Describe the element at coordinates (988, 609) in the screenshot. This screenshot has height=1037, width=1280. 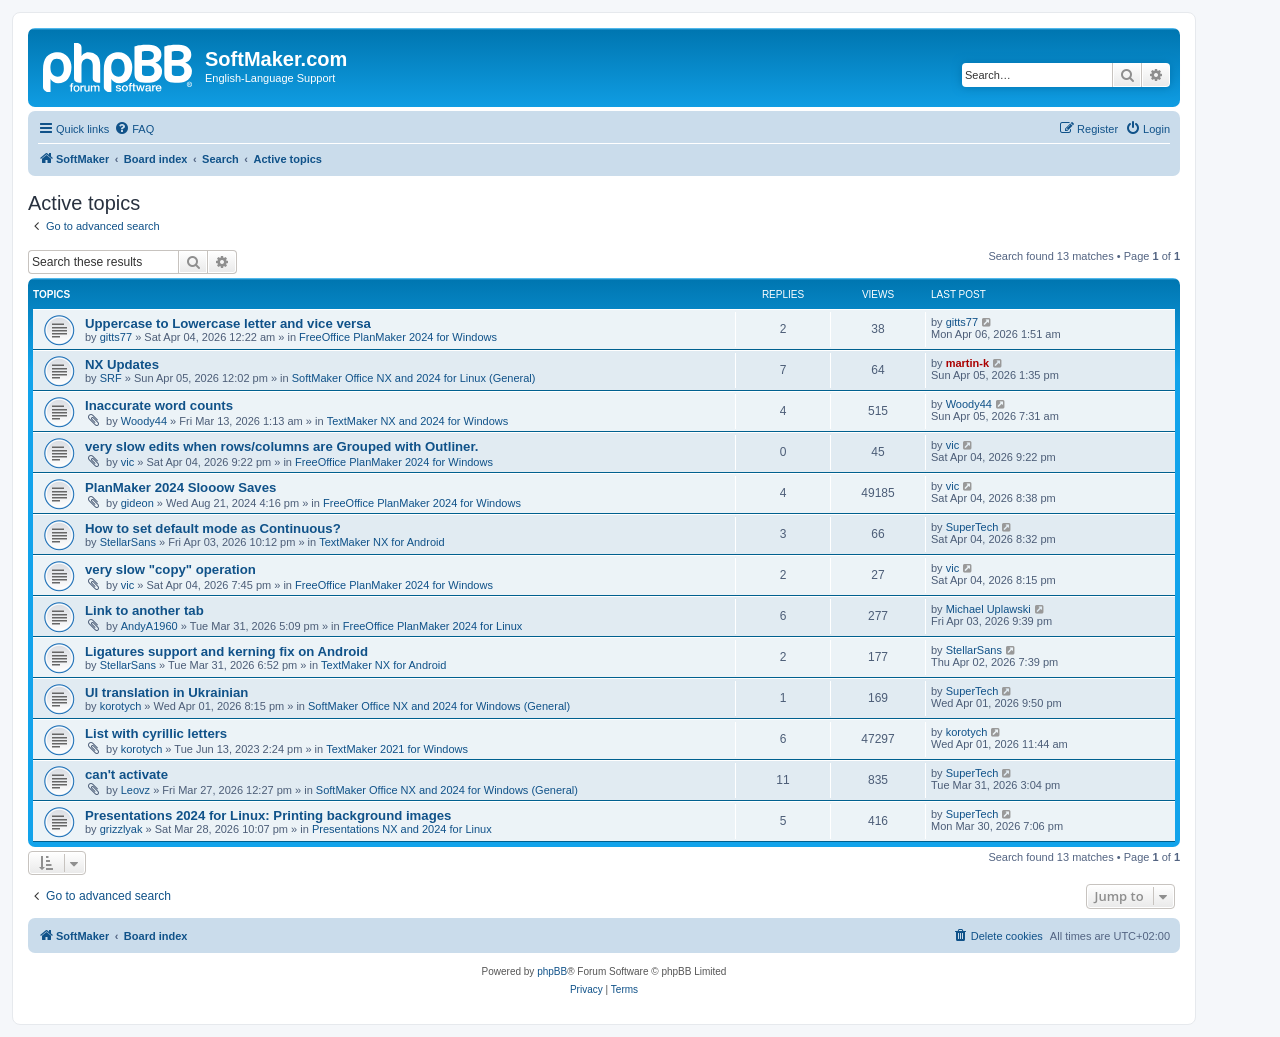
I see `Michael Uplawski` at that location.